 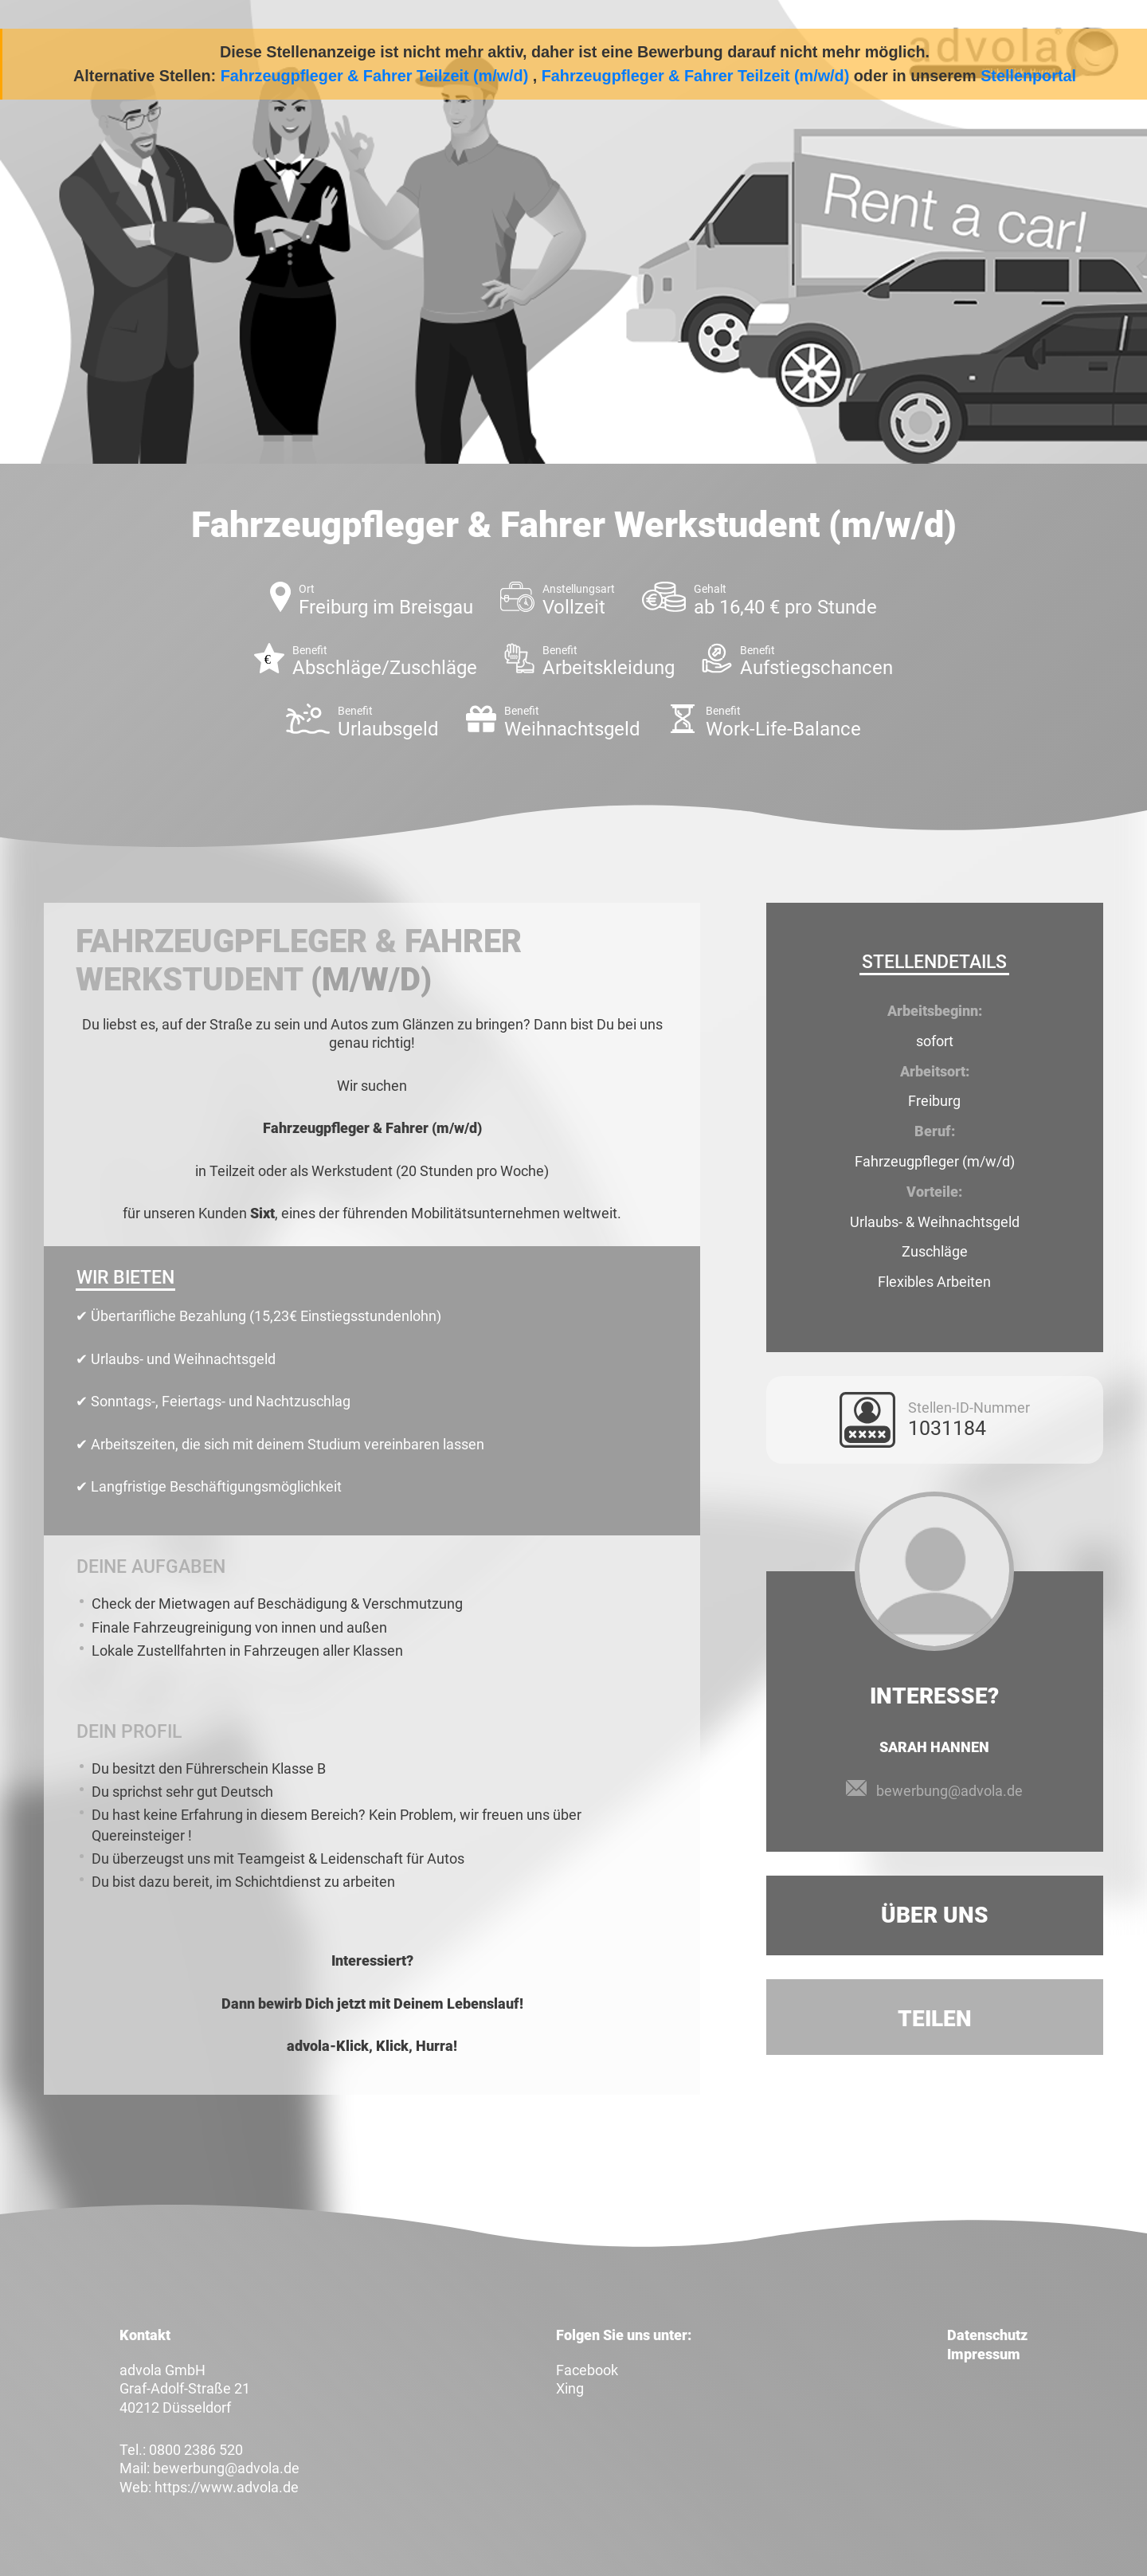 I want to click on Stellenportal, so click(x=1028, y=75).